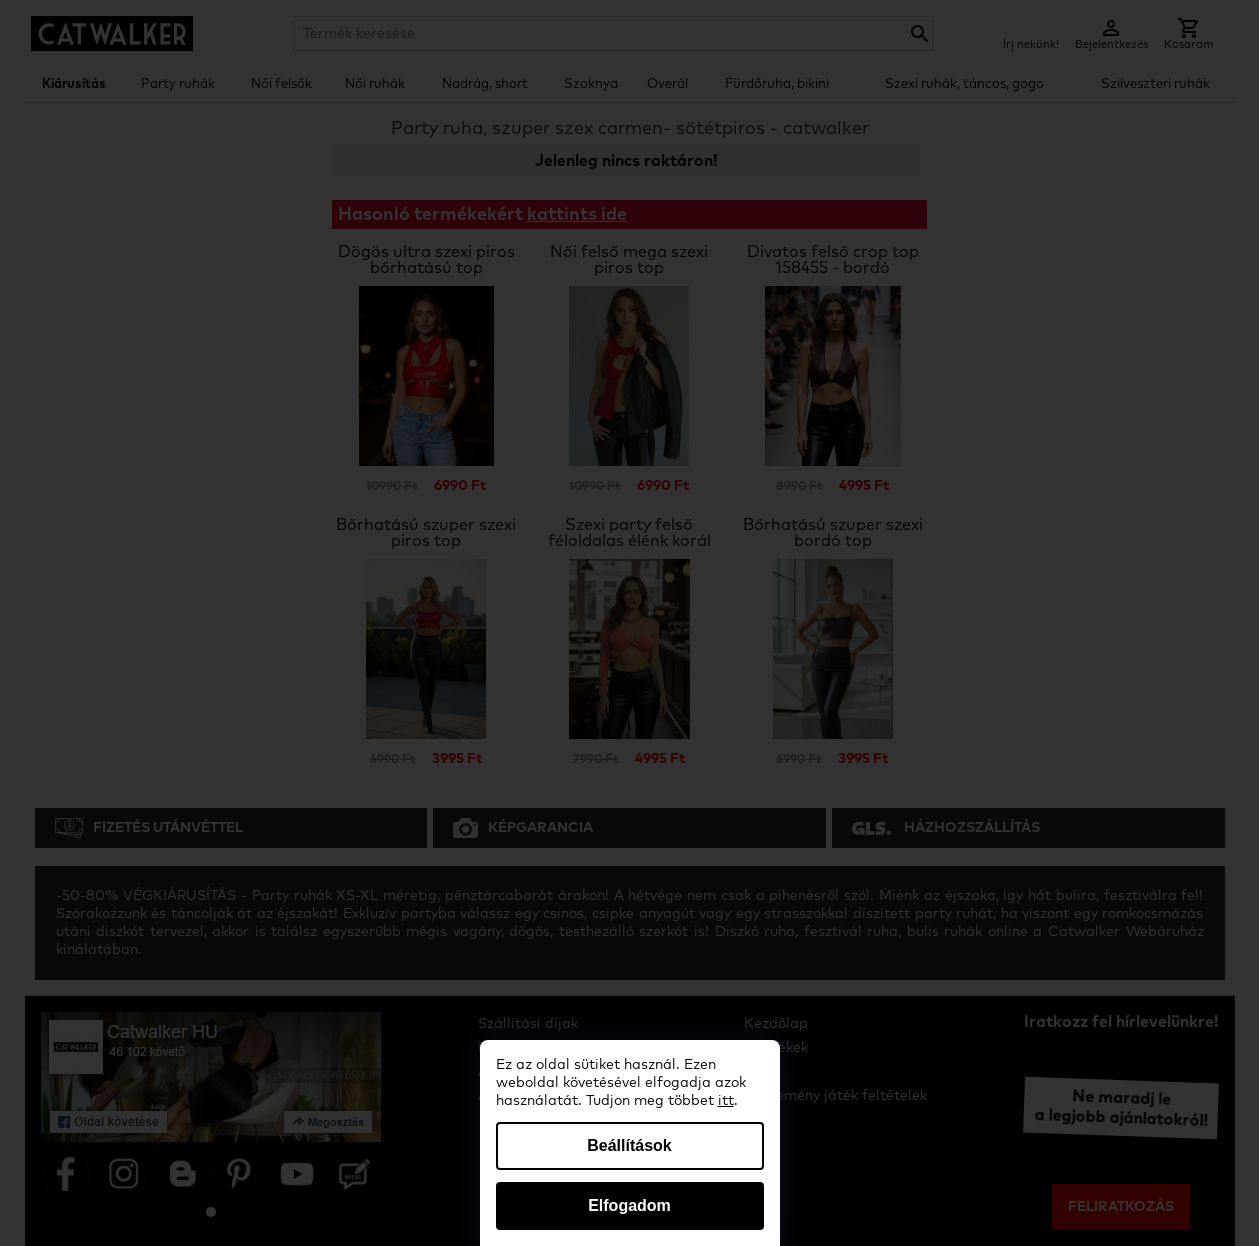 The image size is (1259, 1246). Describe the element at coordinates (629, 1145) in the screenshot. I see `Beállítások` at that location.